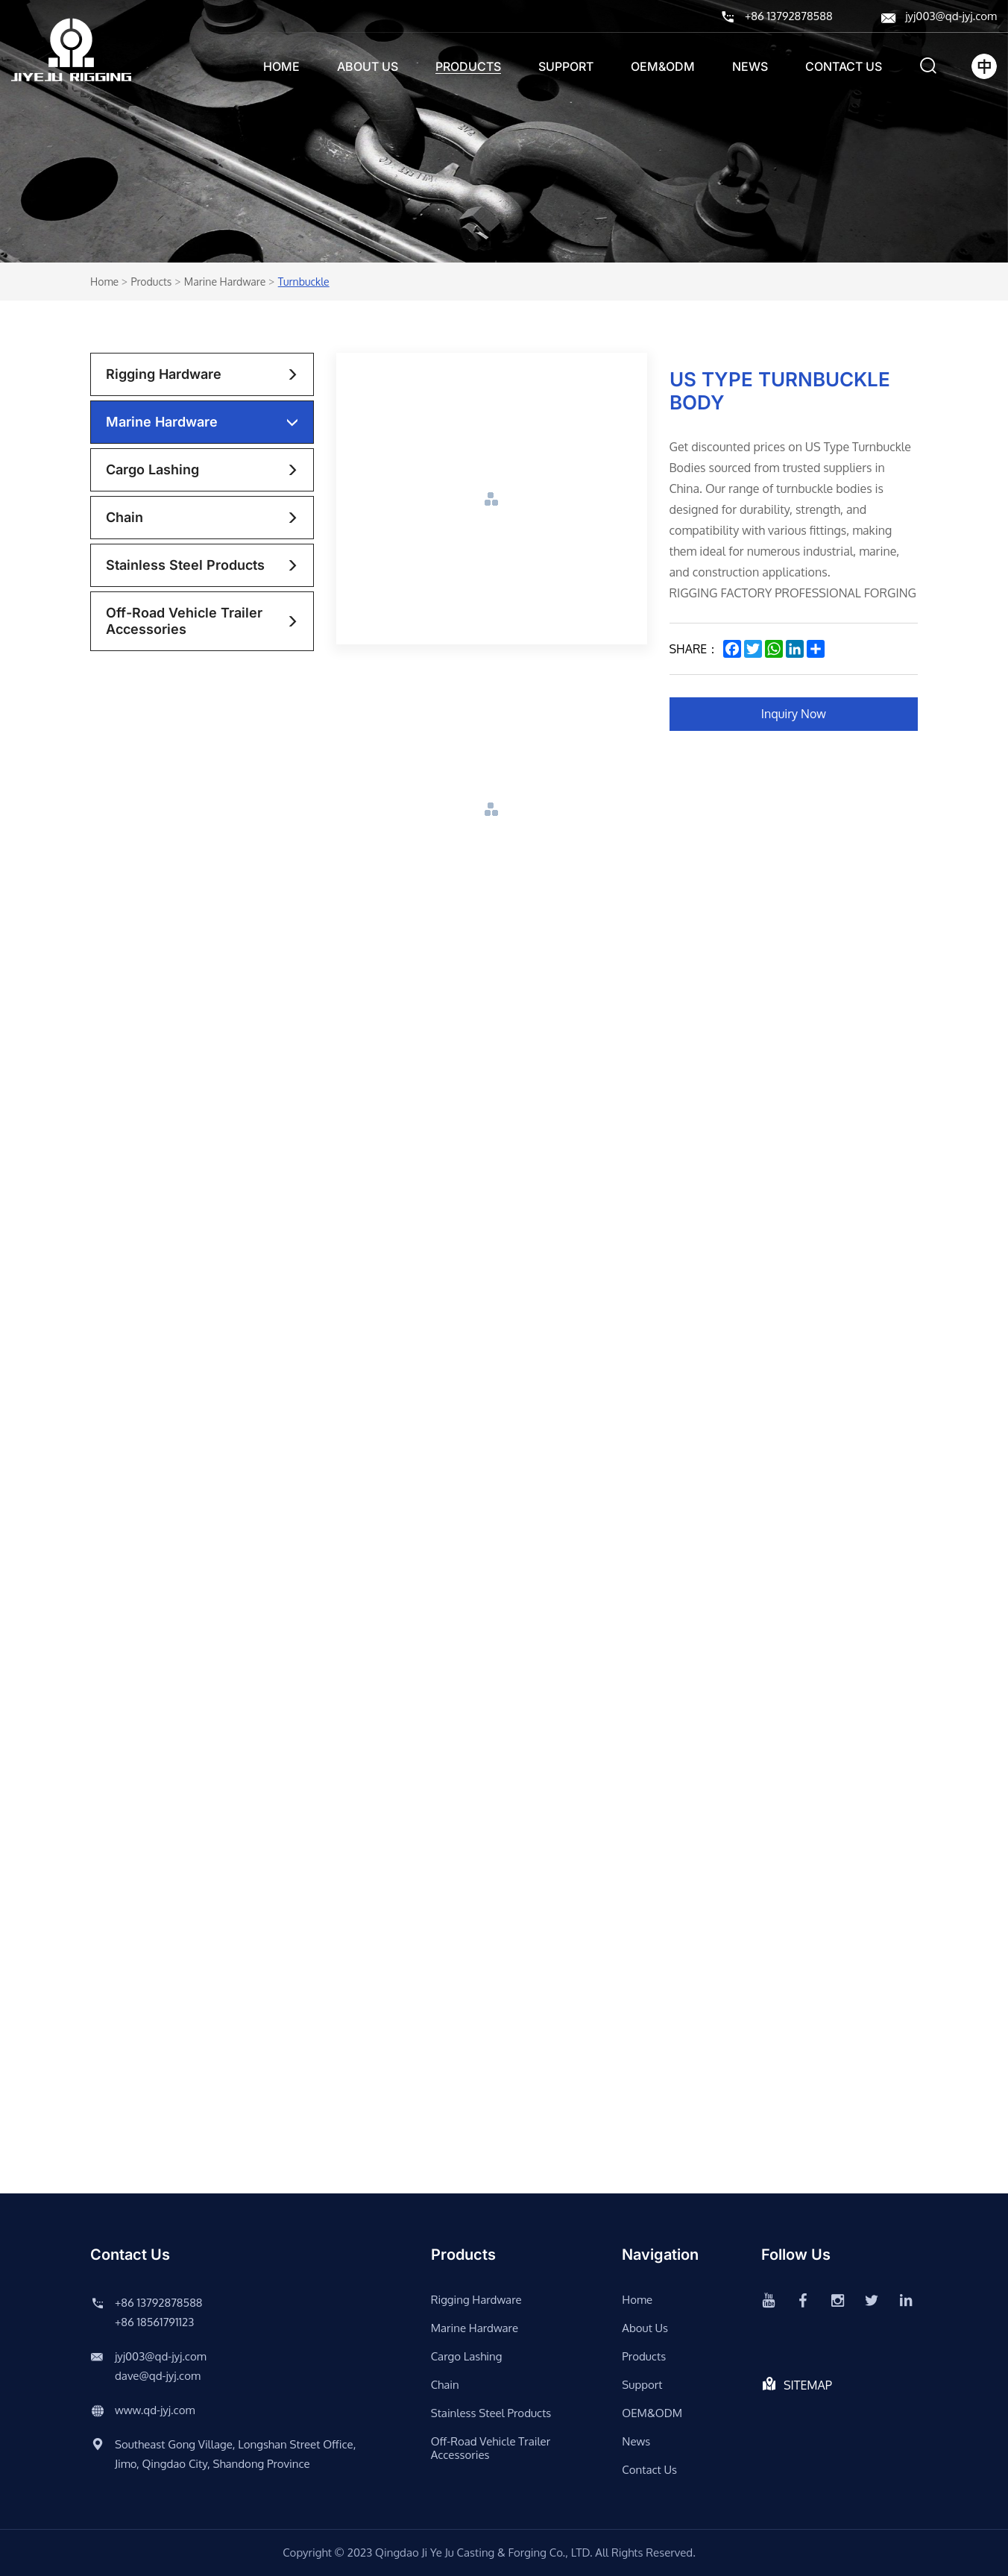 This screenshot has width=1008, height=2576. What do you see at coordinates (304, 282) in the screenshot?
I see `Turnbuckle` at bounding box center [304, 282].